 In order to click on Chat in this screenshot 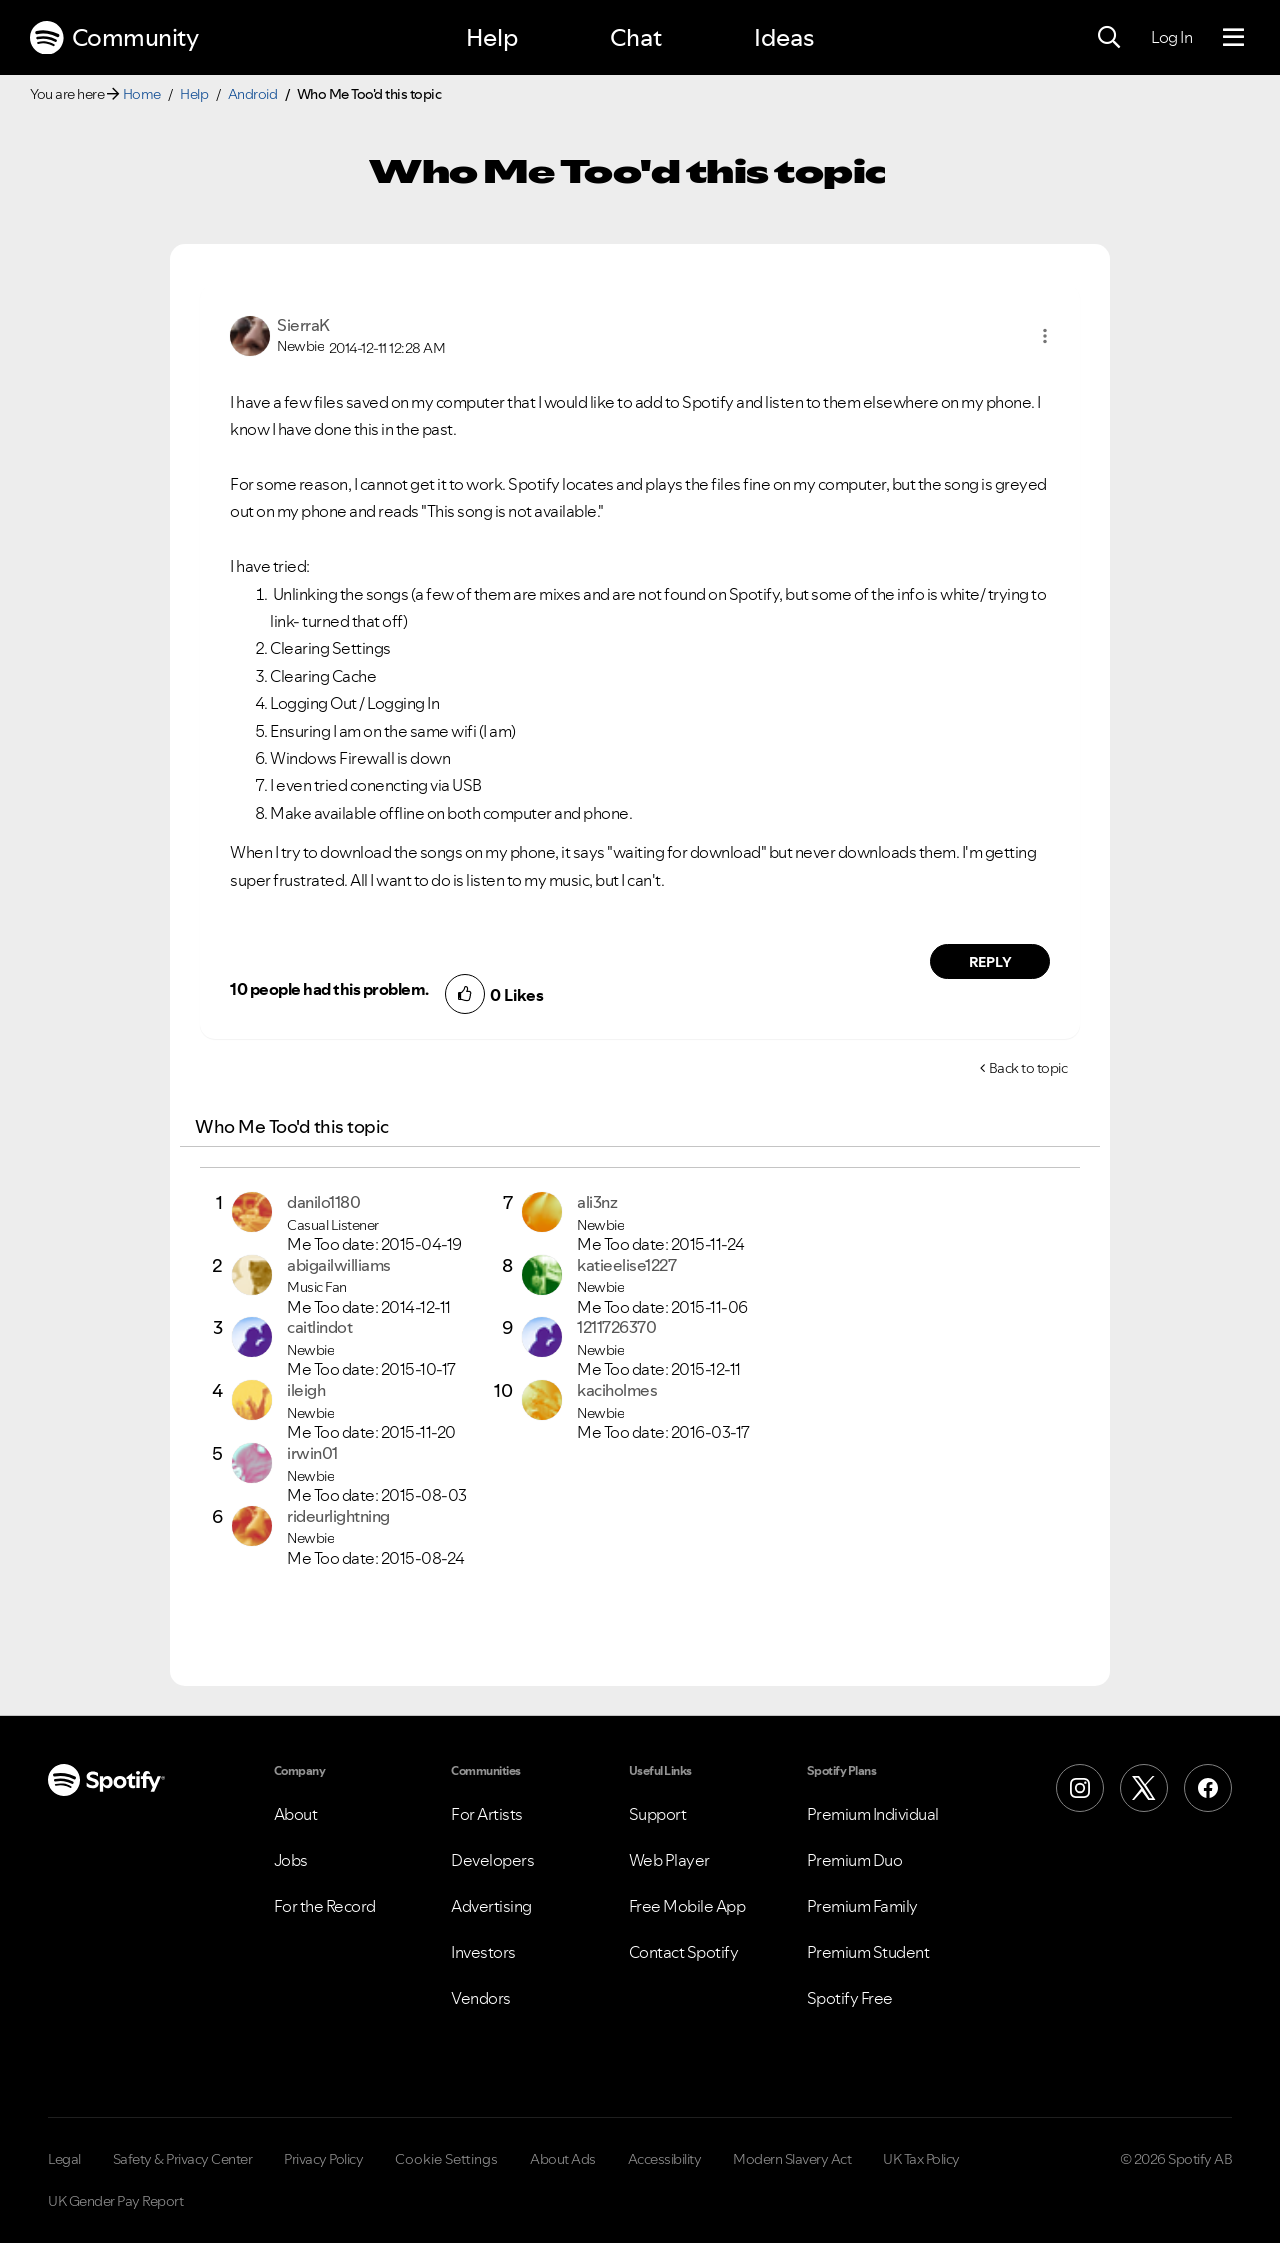, I will do `click(636, 37)`.